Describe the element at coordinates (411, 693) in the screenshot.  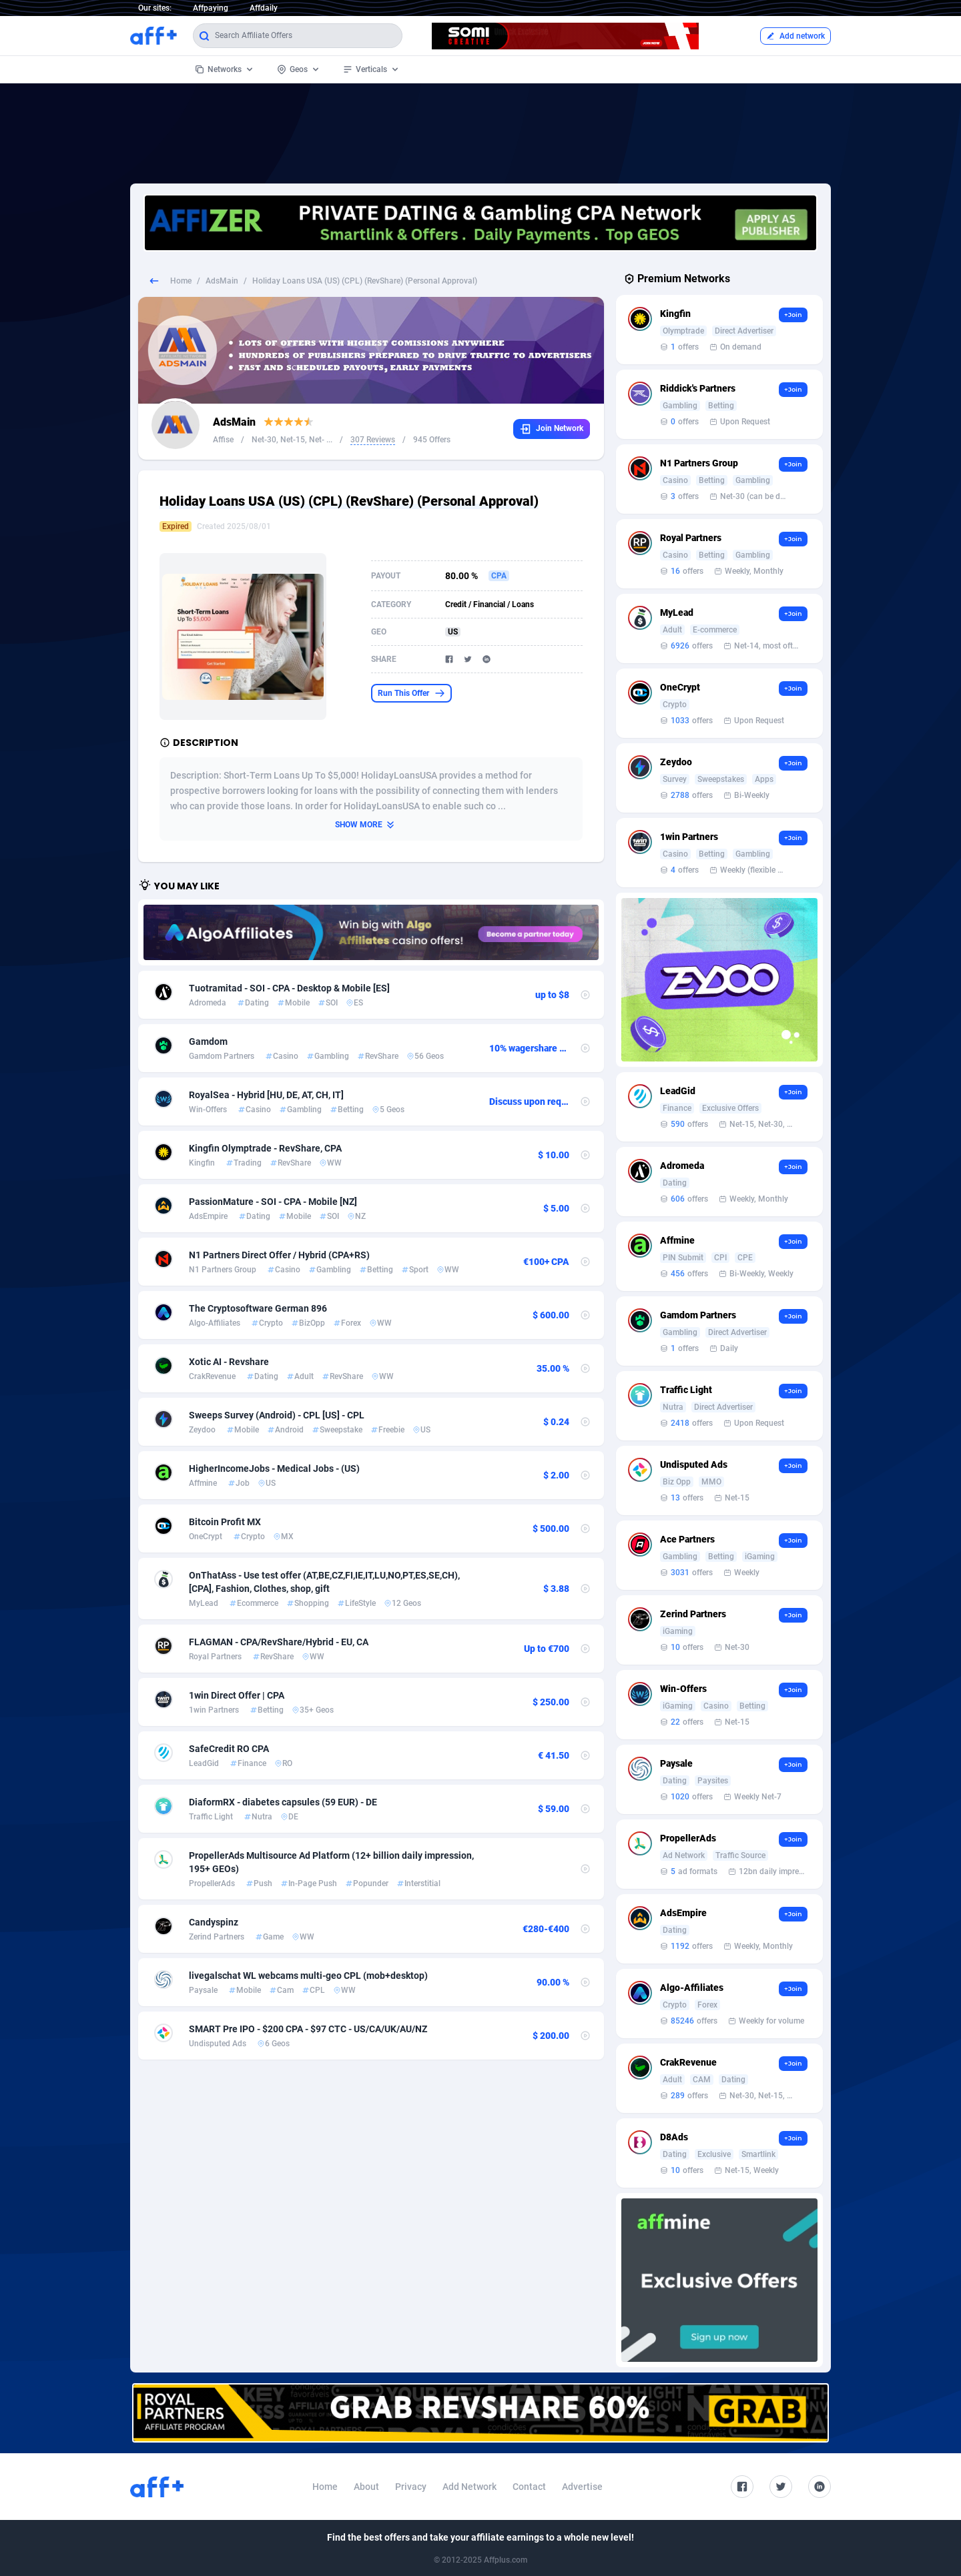
I see `Run This Offer` at that location.